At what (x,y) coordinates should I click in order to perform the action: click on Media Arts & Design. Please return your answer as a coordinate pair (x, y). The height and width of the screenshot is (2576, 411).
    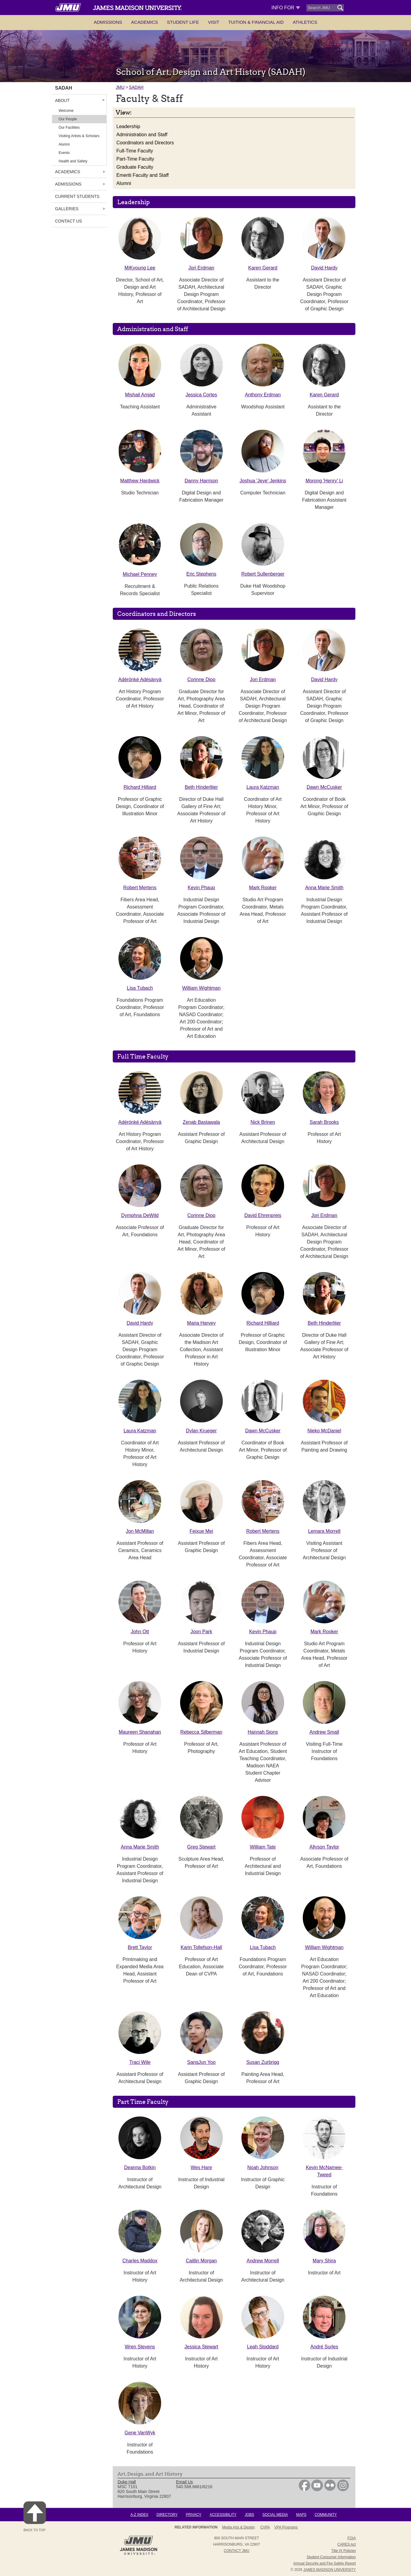
    Looking at the image, I should click on (238, 2527).